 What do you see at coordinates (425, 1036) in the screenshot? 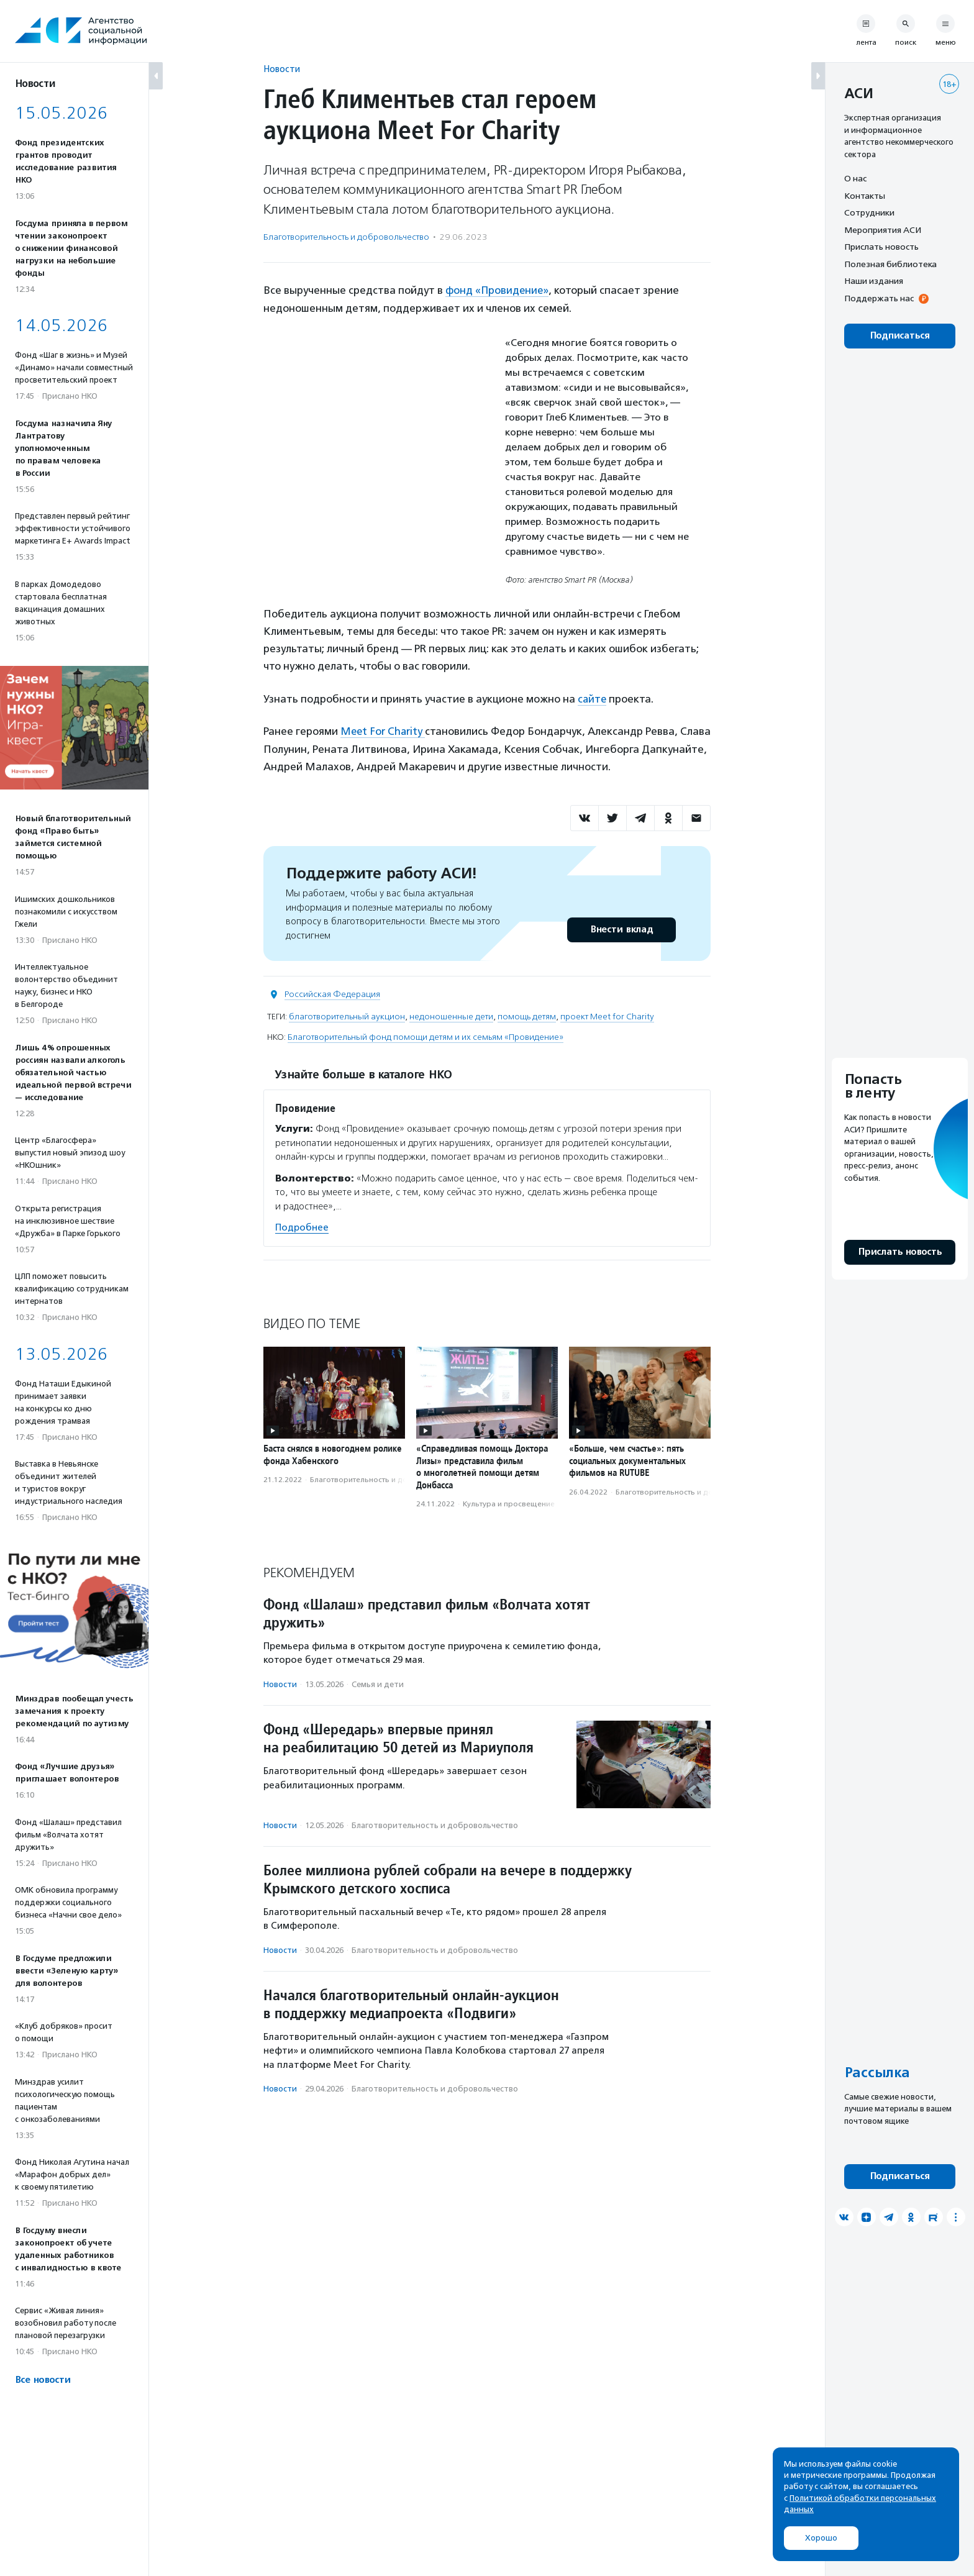
I see `Благотворительный фонд помощи детям и их семьям «Провидение»` at bounding box center [425, 1036].